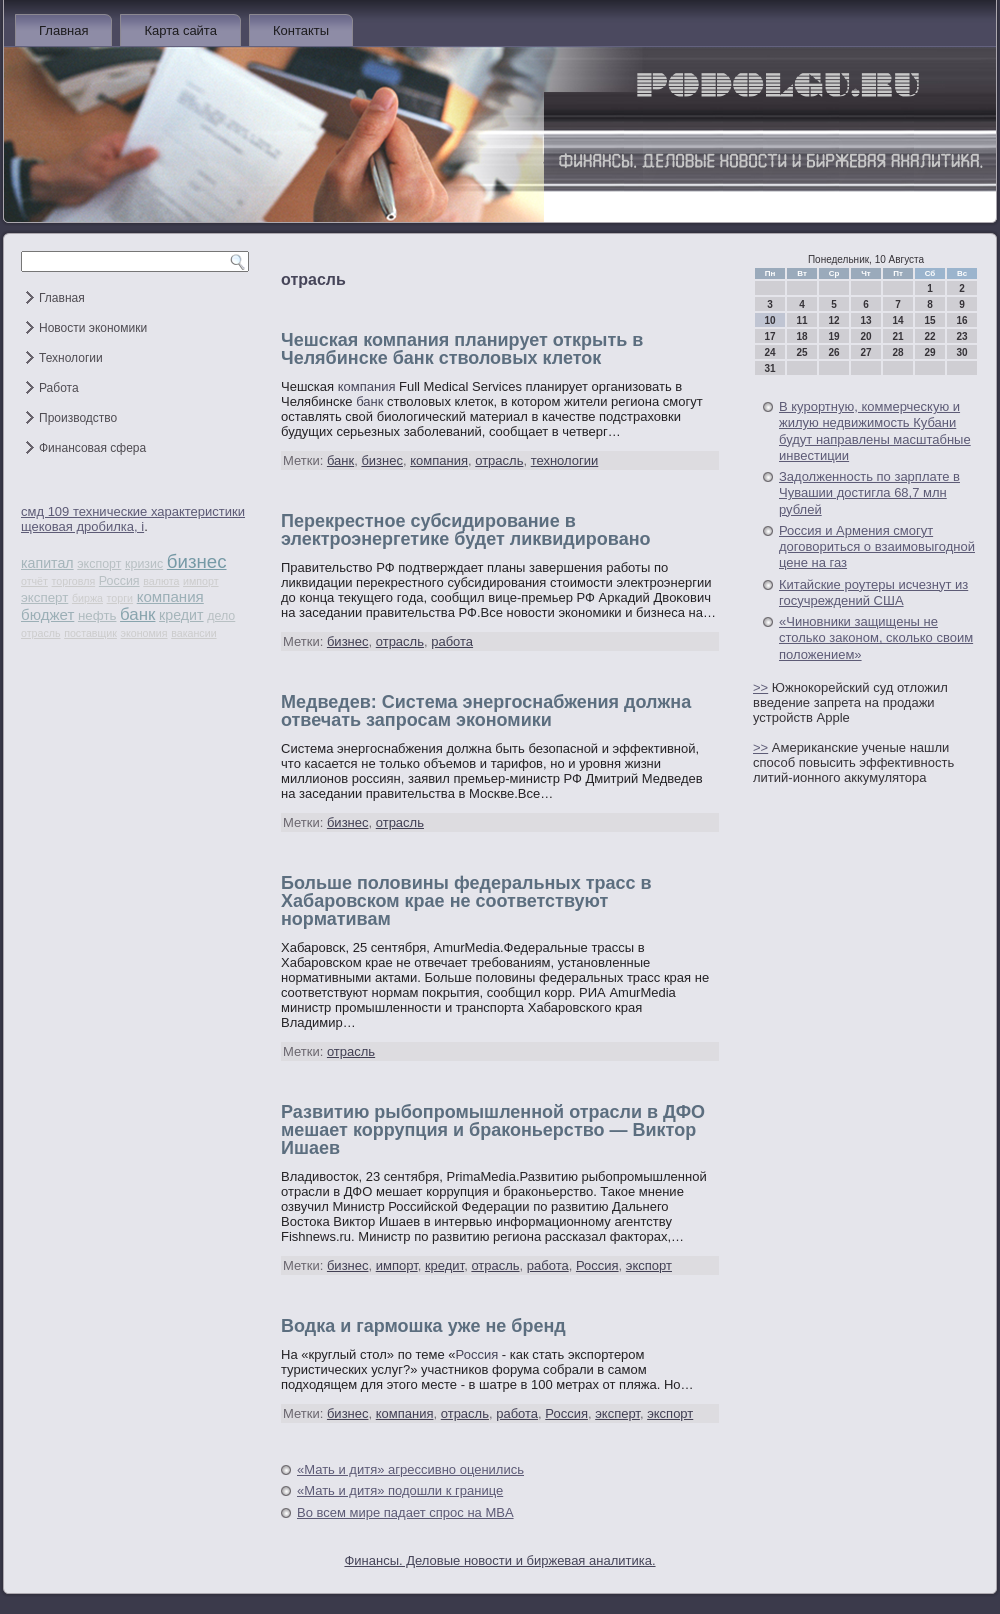 This screenshot has width=1000, height=1614. What do you see at coordinates (466, 901) in the screenshot?
I see `Больше половины федеральных трасс в Хабаровском крае не соответствуют нормативам` at bounding box center [466, 901].